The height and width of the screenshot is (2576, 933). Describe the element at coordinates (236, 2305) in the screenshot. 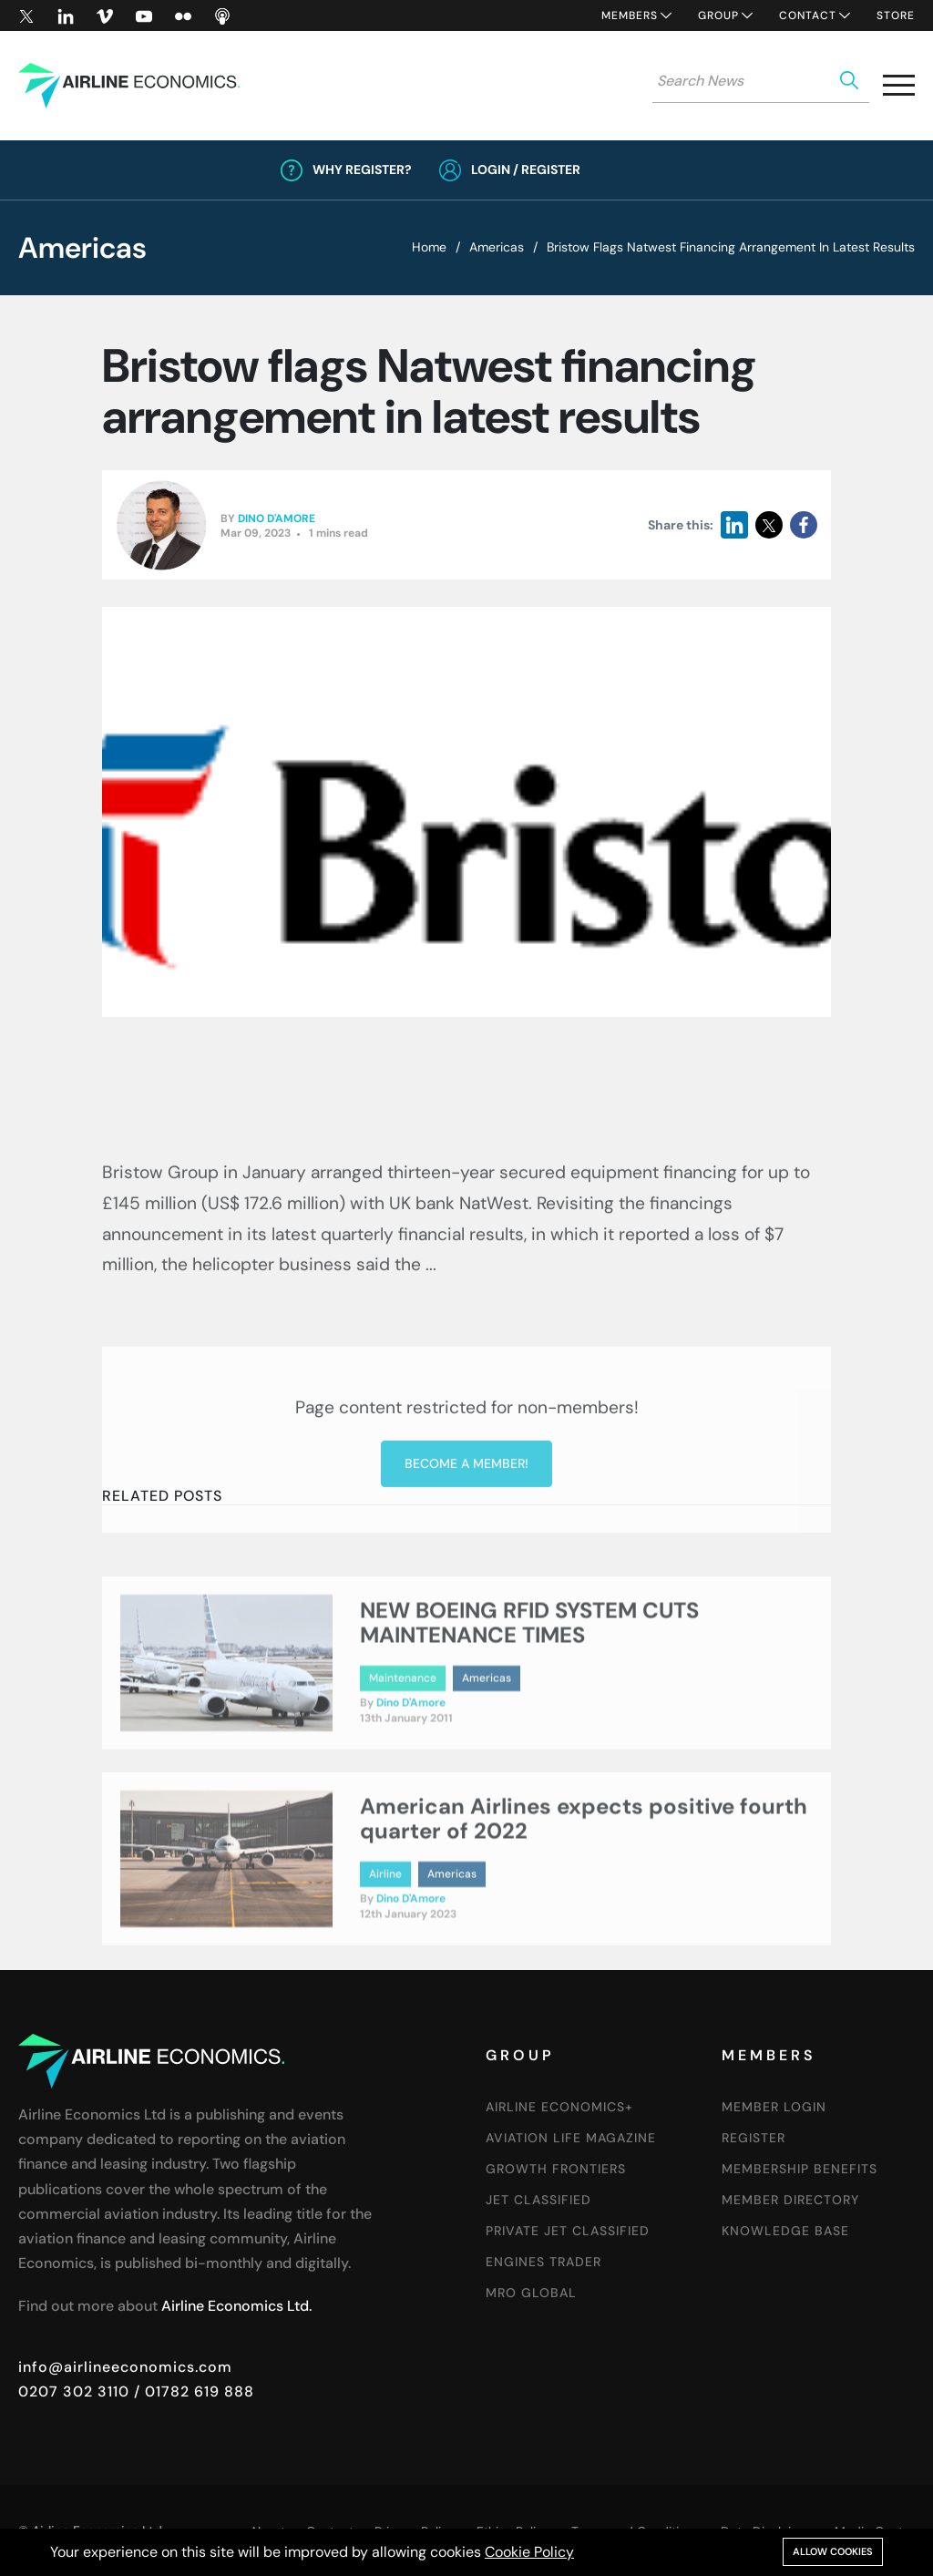

I see `Airline Economics Ltd.` at that location.